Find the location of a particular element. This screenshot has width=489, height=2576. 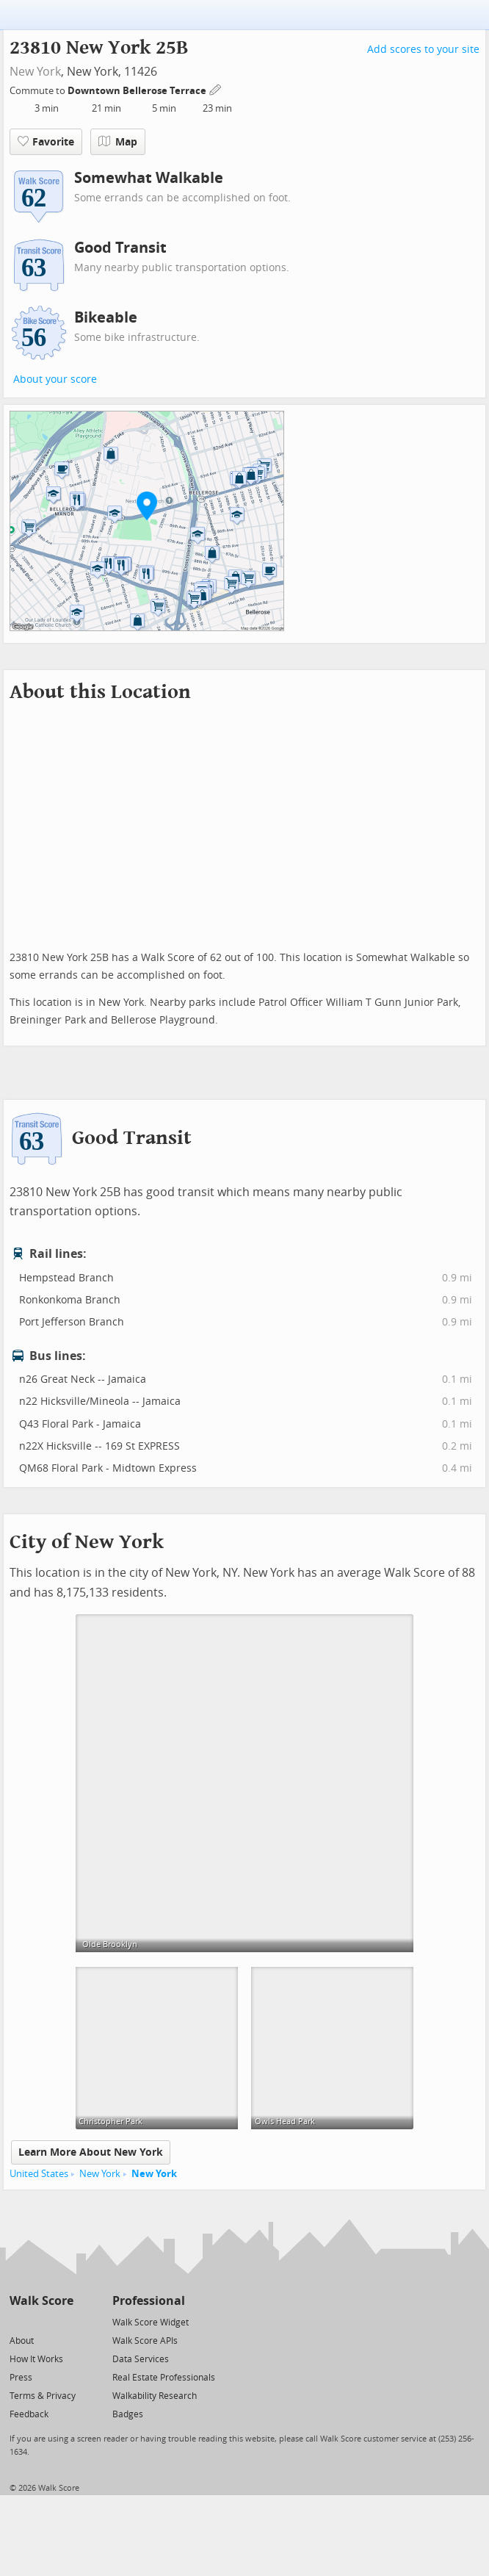

Feedback is located at coordinates (29, 2414).